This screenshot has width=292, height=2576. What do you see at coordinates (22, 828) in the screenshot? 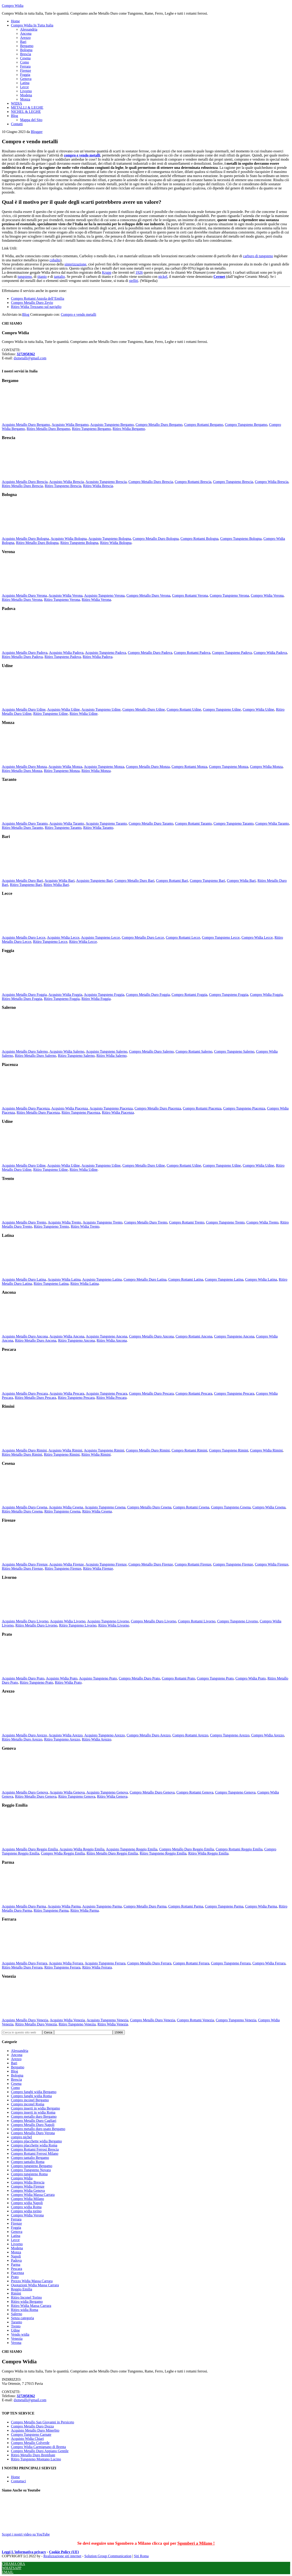
I see `Ritiro Metallo Duro Taranto` at bounding box center [22, 828].